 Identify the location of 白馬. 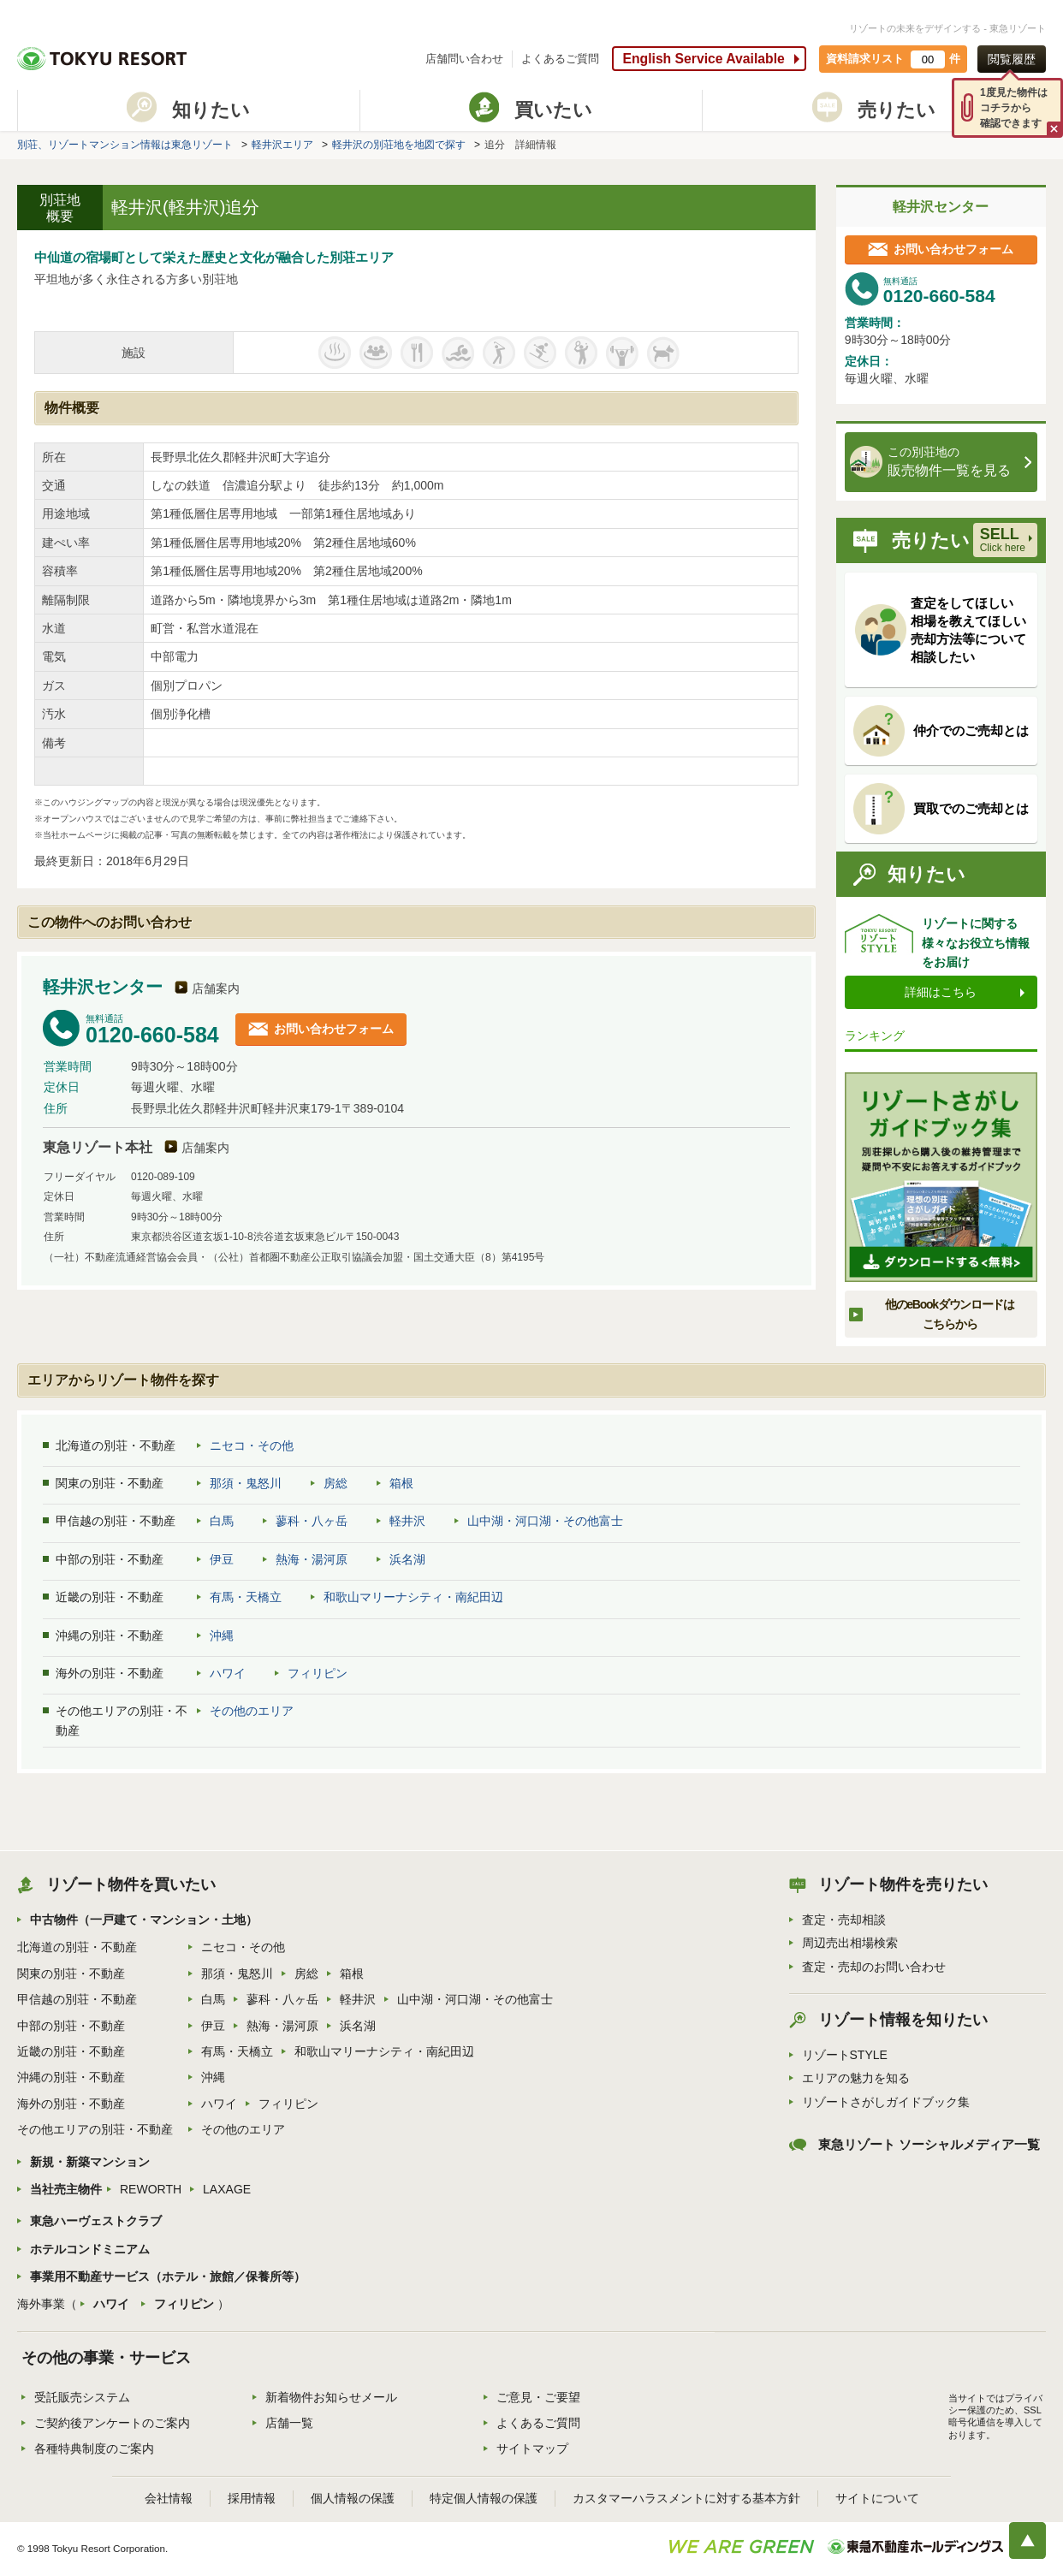
(222, 1521).